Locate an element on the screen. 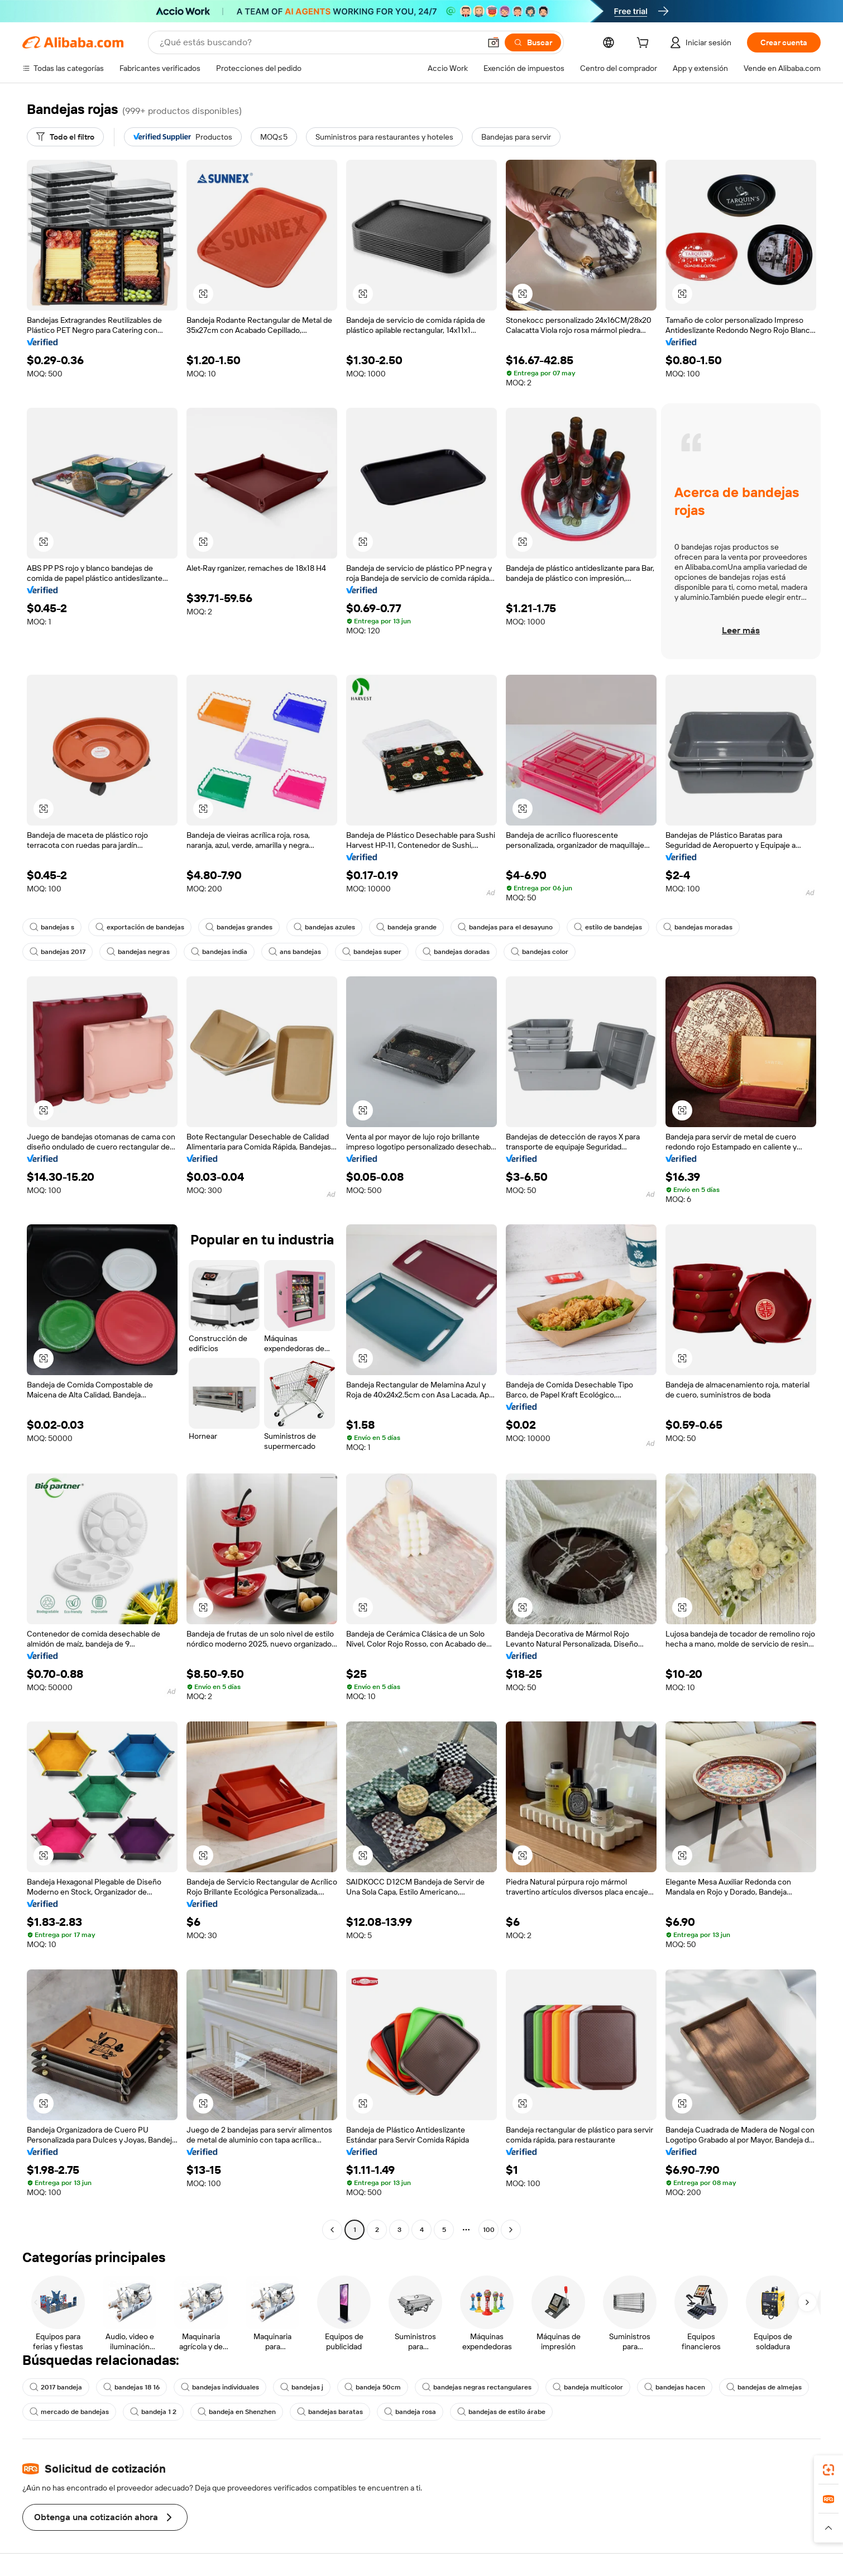 This screenshot has height=2576, width=843. bandeja 1 2 is located at coordinates (153, 2411).